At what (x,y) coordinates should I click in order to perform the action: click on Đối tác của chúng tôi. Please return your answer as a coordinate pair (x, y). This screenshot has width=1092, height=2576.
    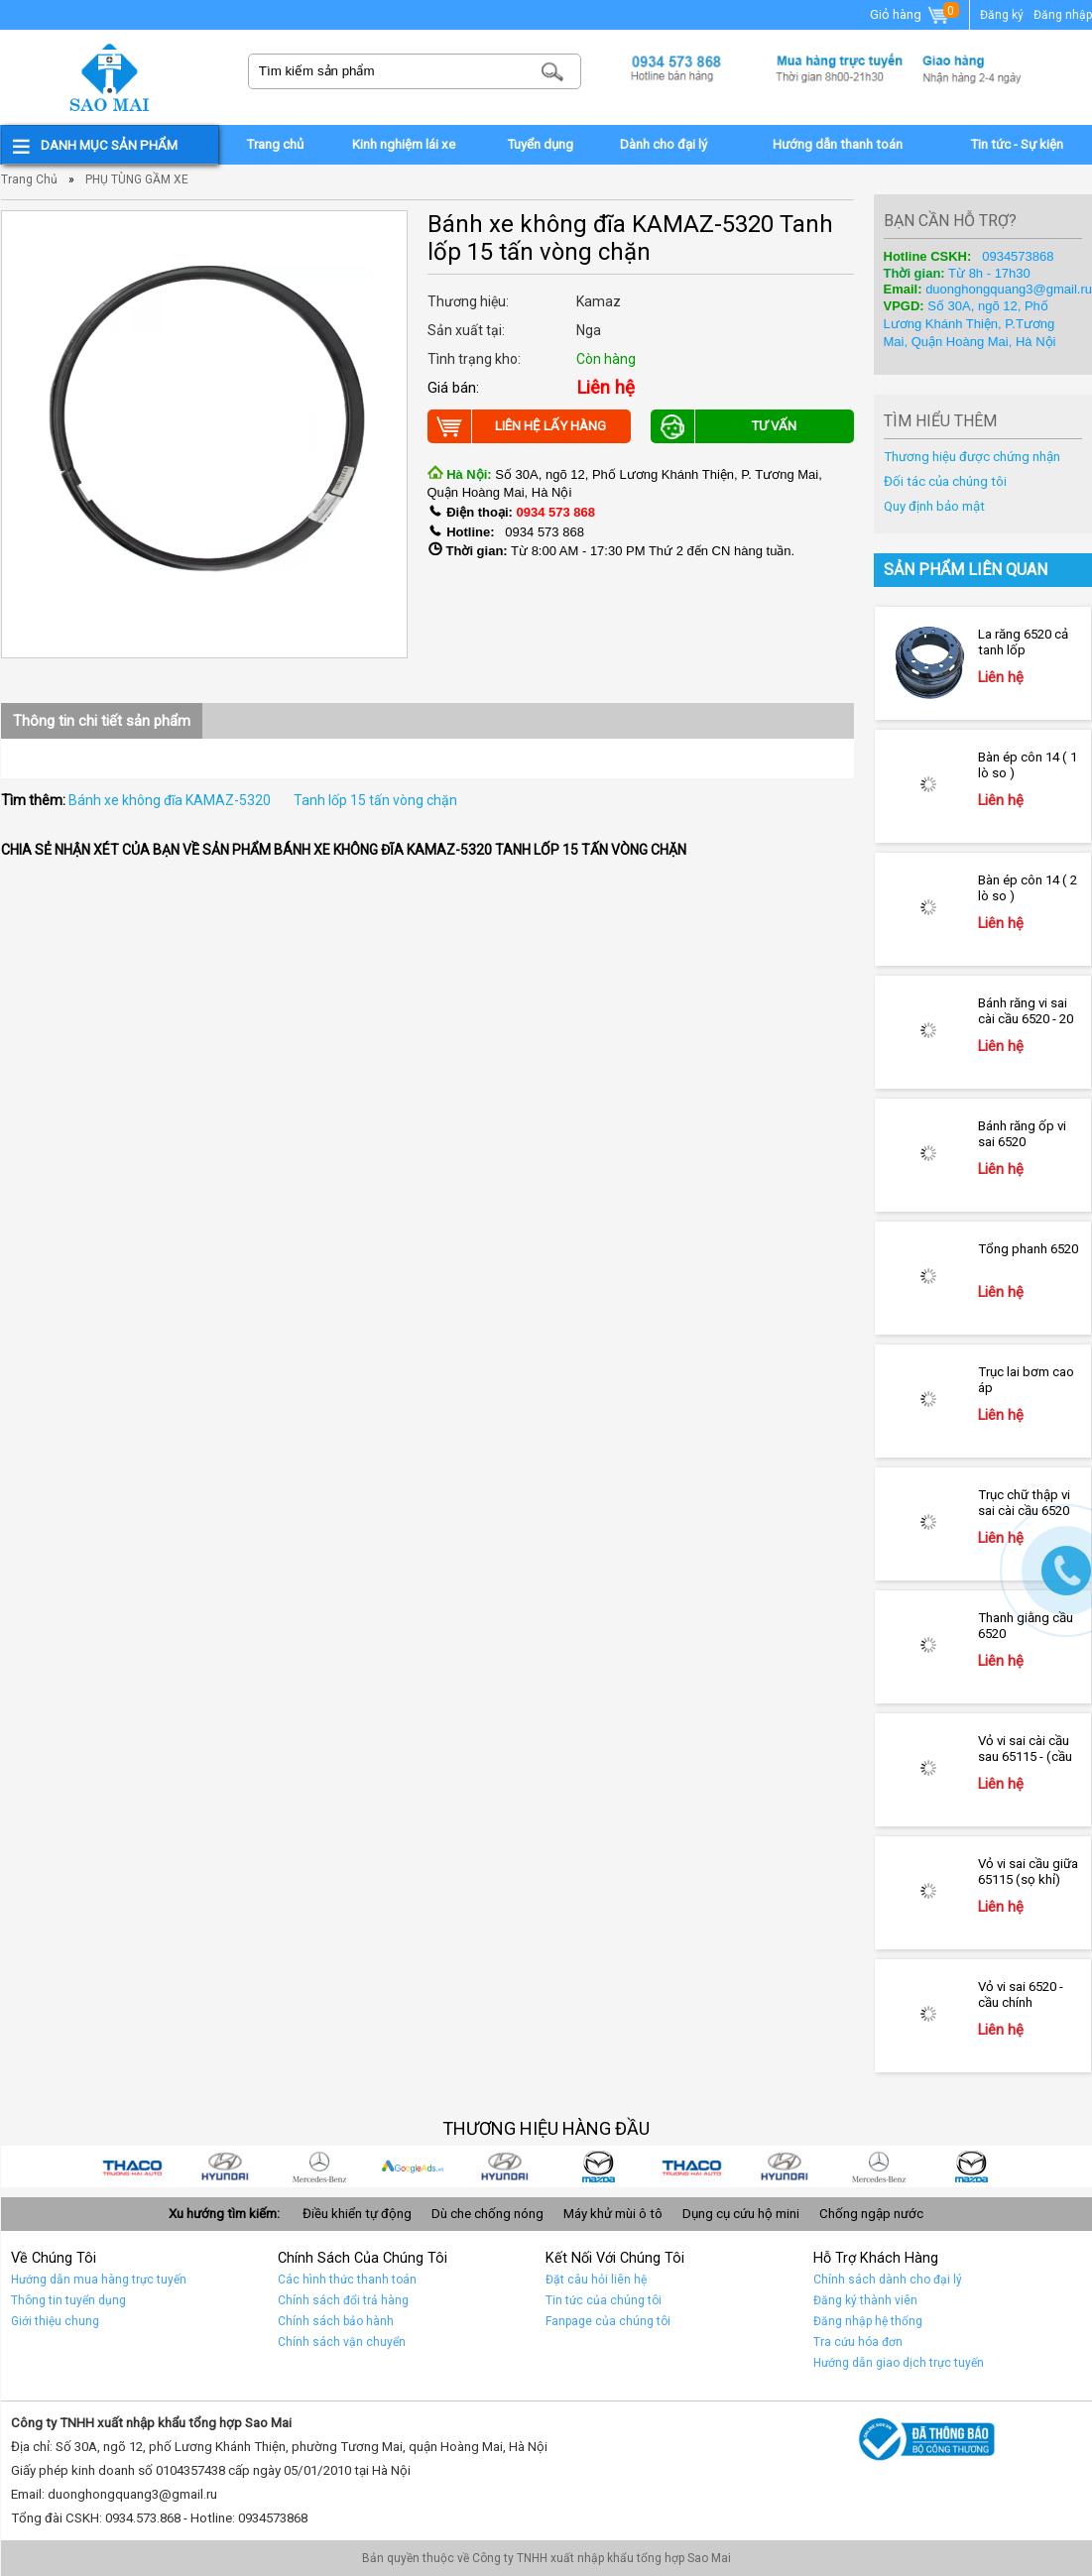
    Looking at the image, I should click on (945, 481).